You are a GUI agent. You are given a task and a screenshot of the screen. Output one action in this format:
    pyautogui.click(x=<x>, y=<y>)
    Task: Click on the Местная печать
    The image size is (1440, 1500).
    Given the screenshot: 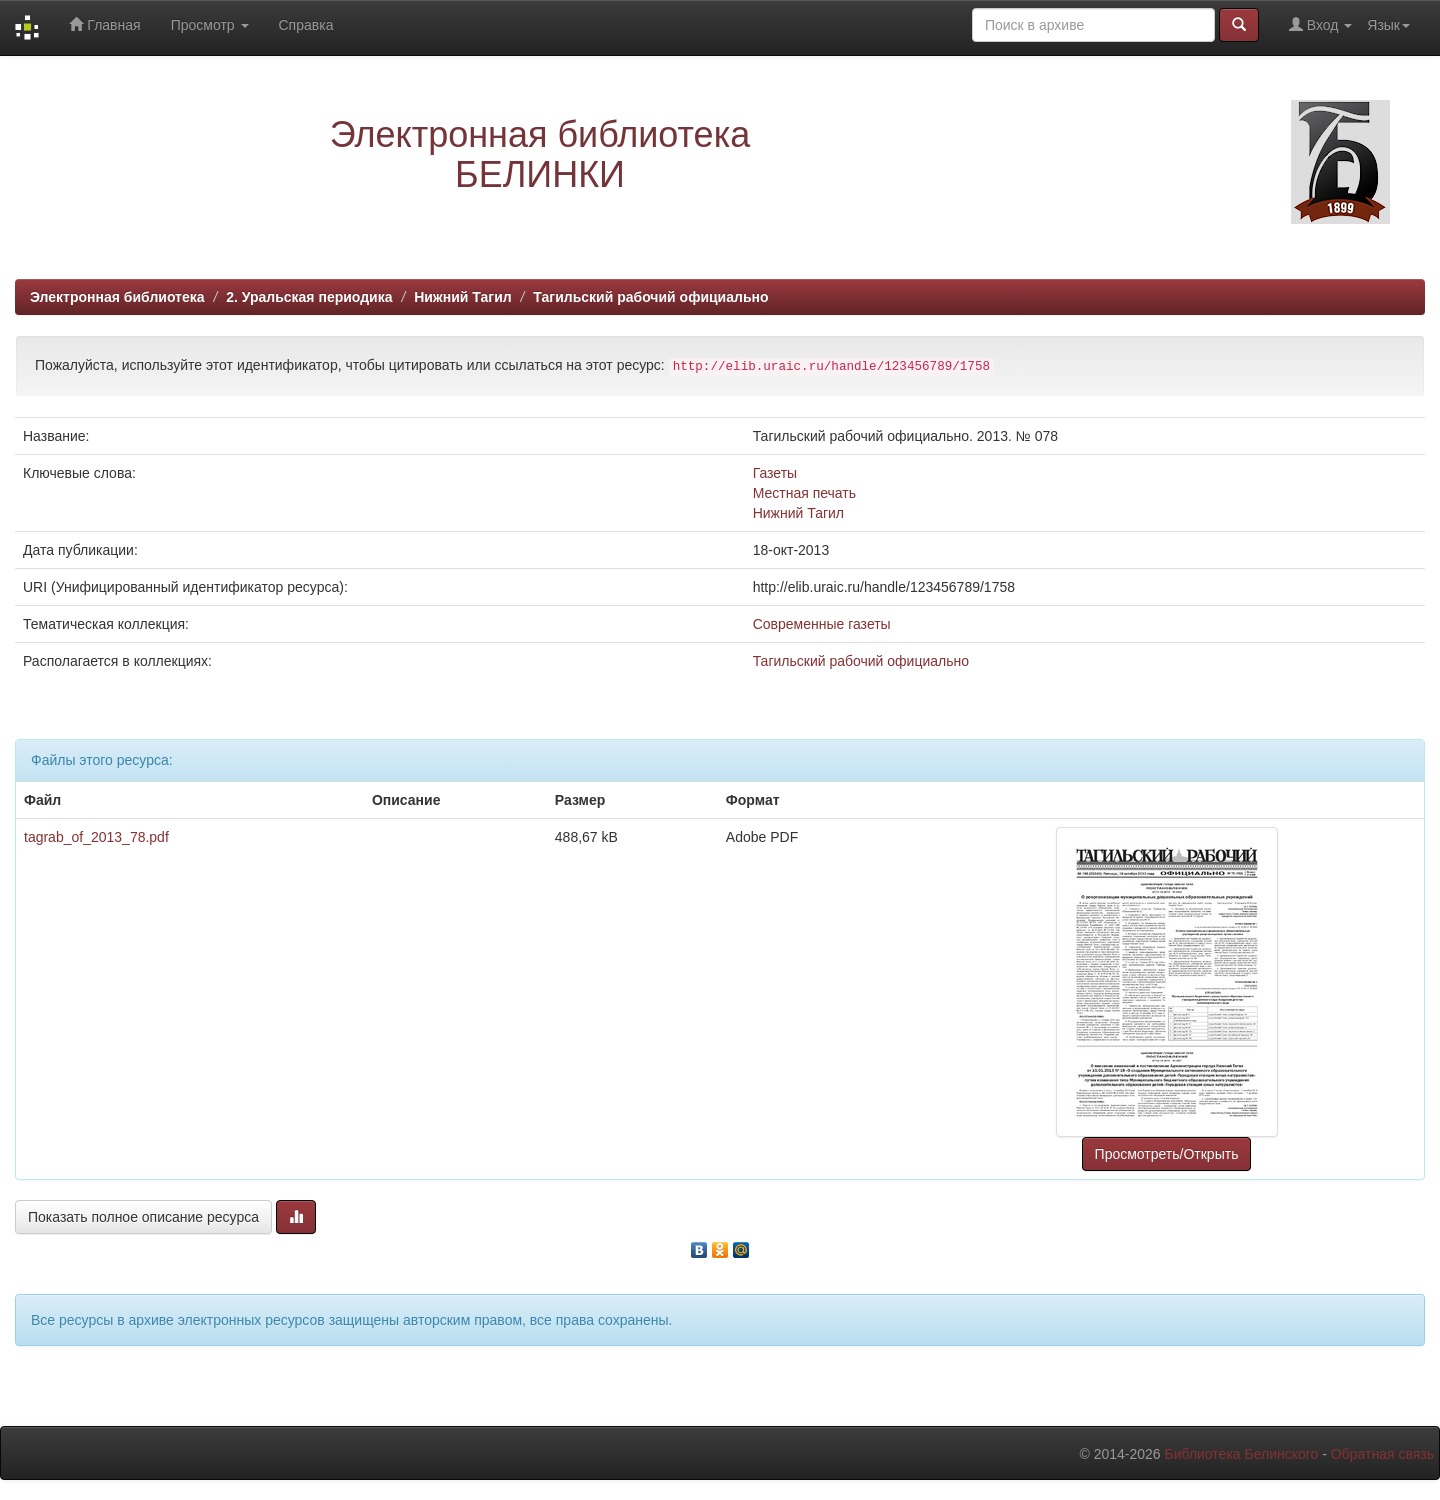 What is the action you would take?
    pyautogui.click(x=804, y=493)
    